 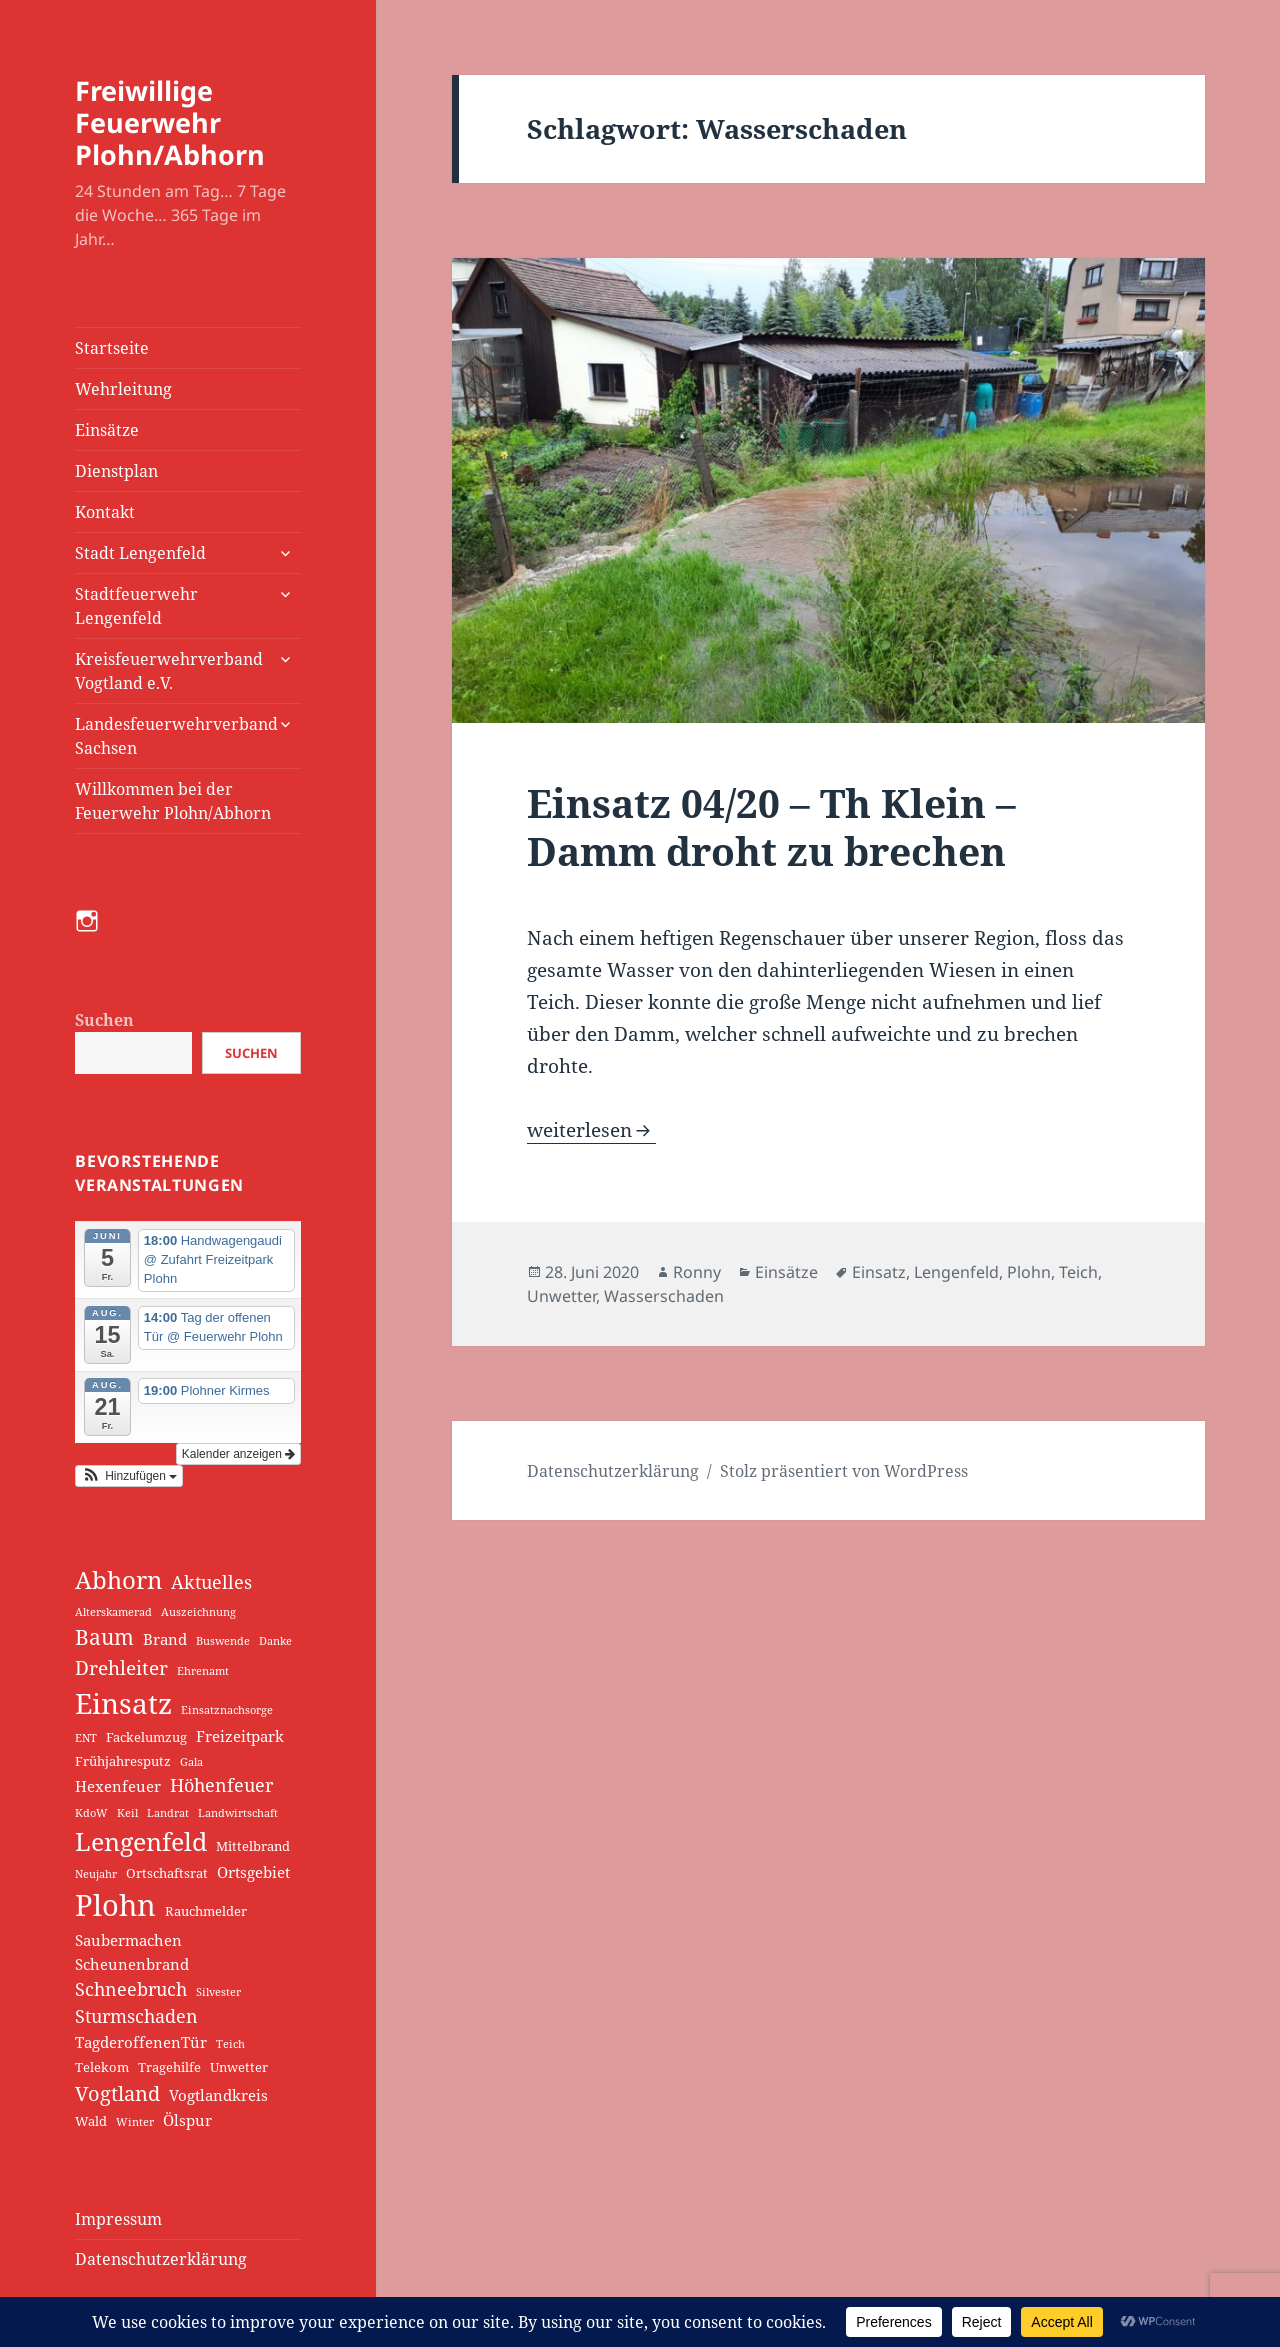 I want to click on Ortsgebiet [Ortsgebiet (3 Einträge)], so click(x=253, y=1872).